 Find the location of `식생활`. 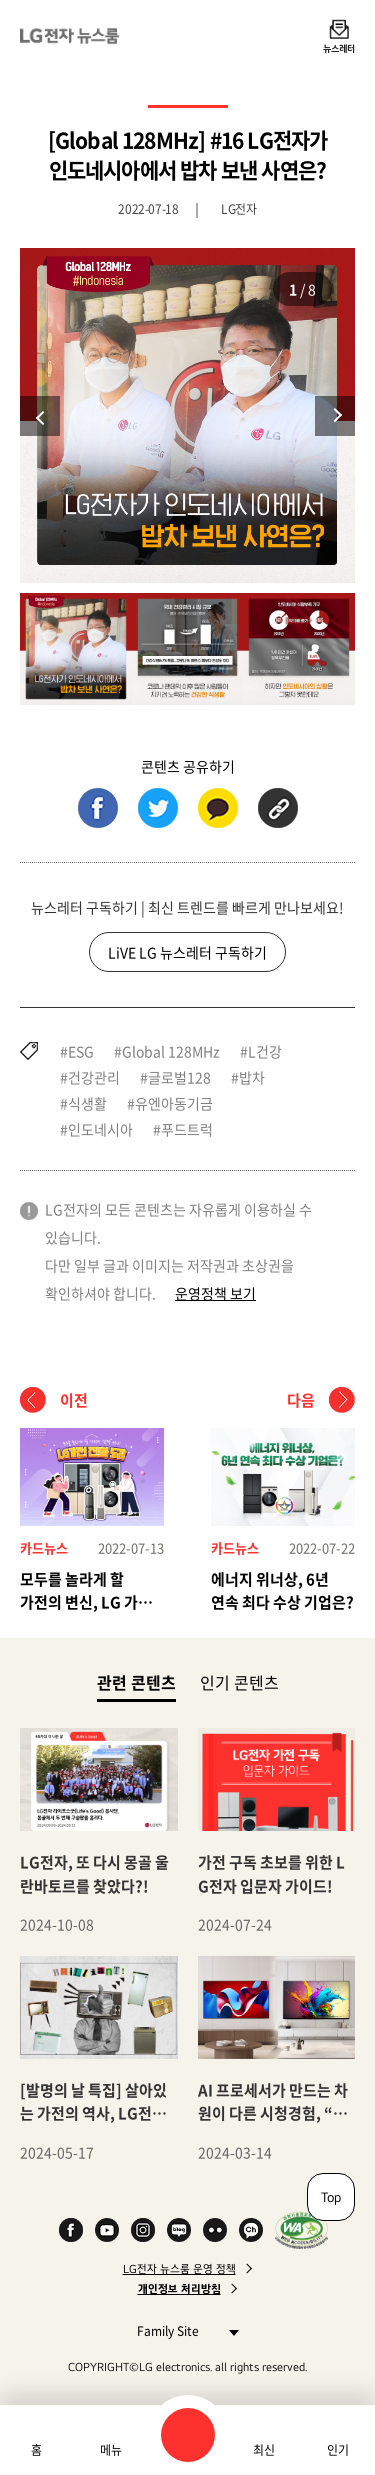

식생활 is located at coordinates (87, 1103).